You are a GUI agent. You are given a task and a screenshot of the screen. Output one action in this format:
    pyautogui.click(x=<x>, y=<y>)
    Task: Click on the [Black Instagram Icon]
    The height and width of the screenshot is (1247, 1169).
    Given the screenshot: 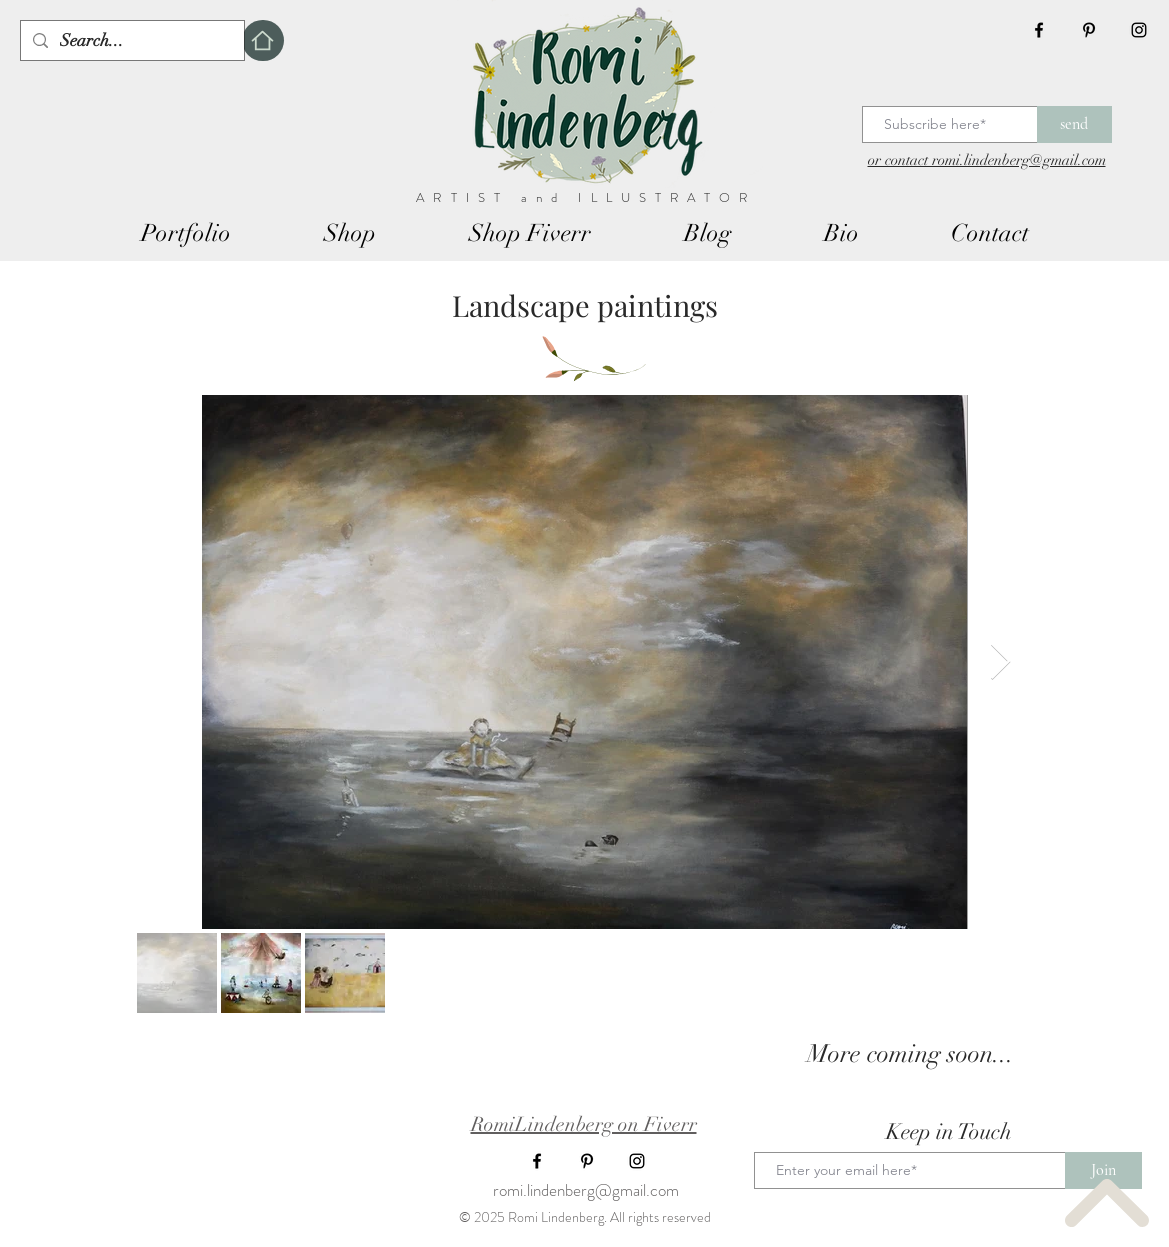 What is the action you would take?
    pyautogui.click(x=1139, y=30)
    